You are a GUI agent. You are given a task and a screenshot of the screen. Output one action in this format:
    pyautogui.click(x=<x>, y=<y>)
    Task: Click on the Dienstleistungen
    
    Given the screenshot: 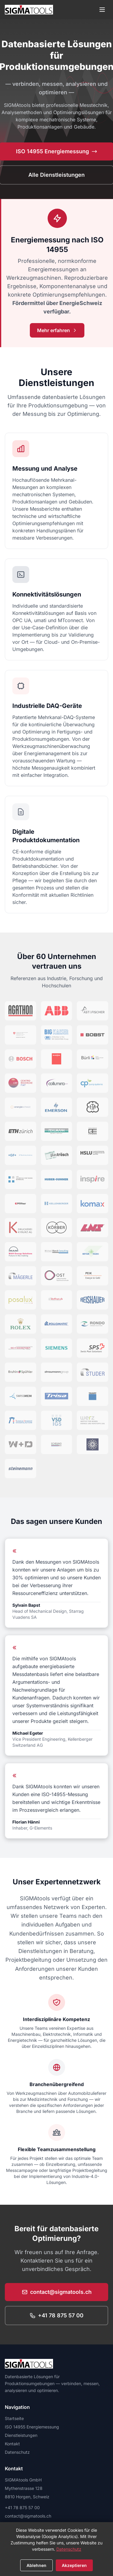 What is the action you would take?
    pyautogui.click(x=21, y=2435)
    